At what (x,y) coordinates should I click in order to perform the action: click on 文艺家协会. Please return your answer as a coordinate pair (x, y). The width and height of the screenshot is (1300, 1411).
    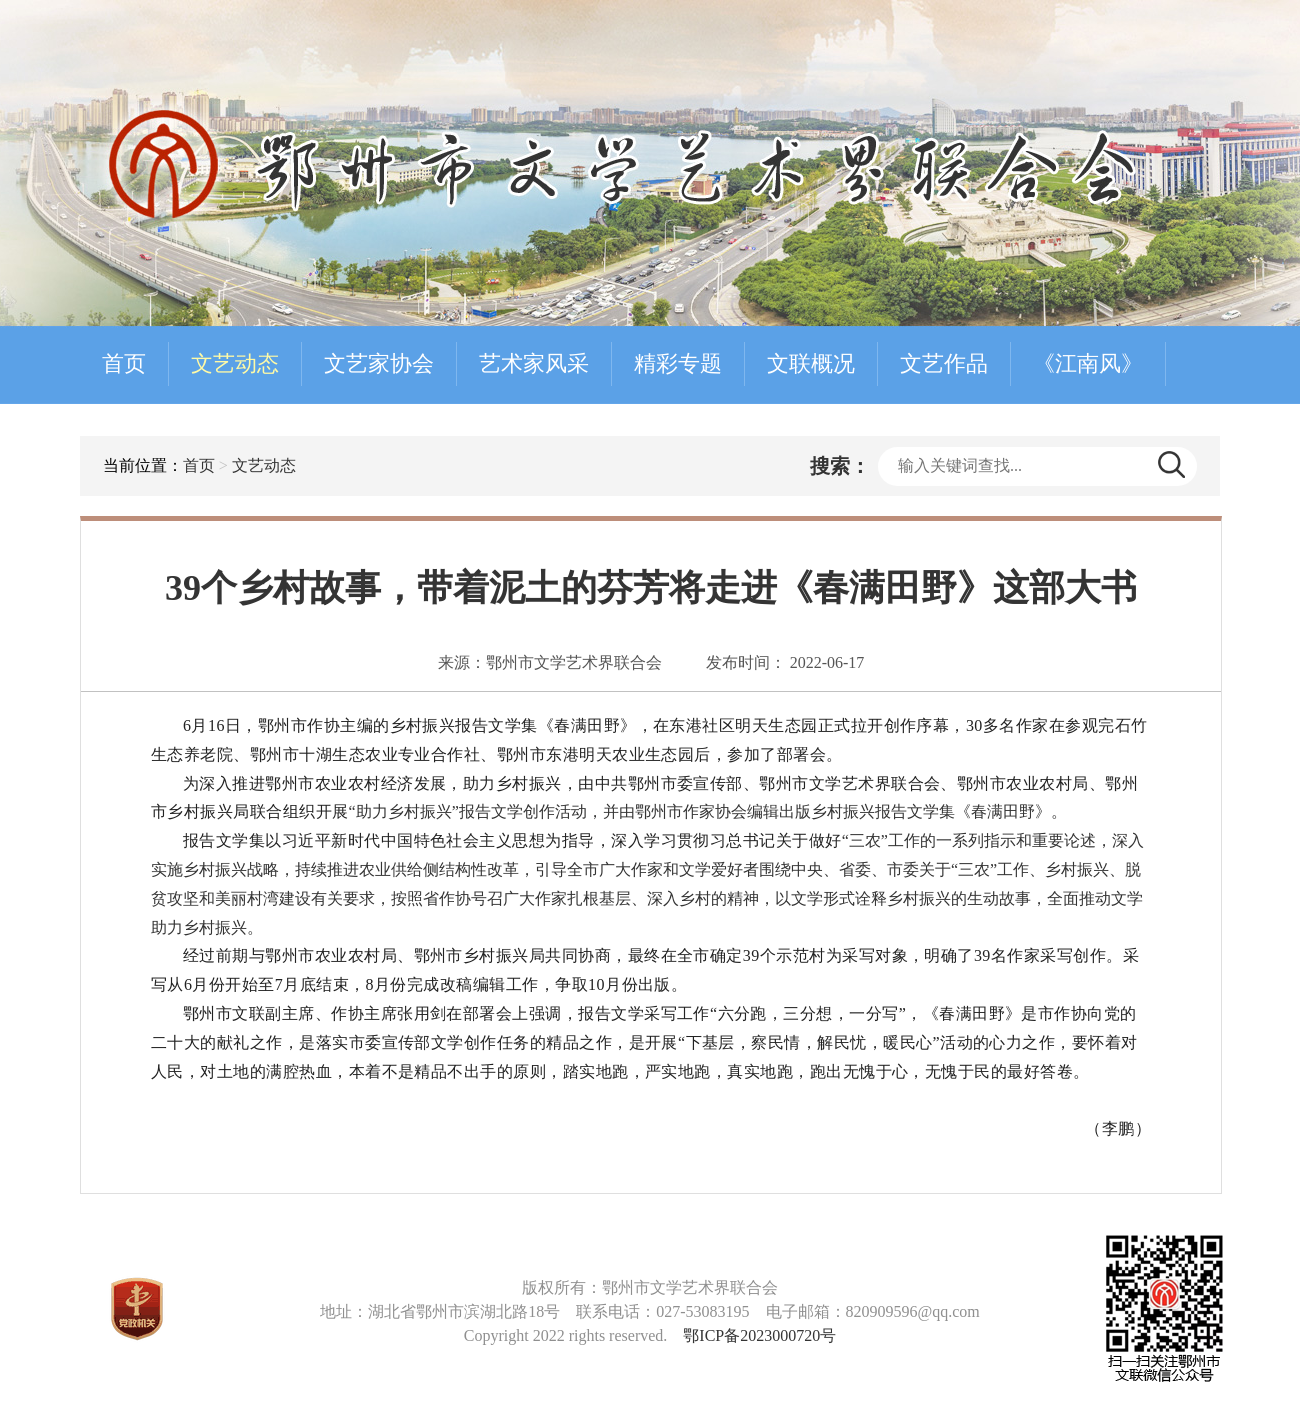
    Looking at the image, I should click on (379, 363).